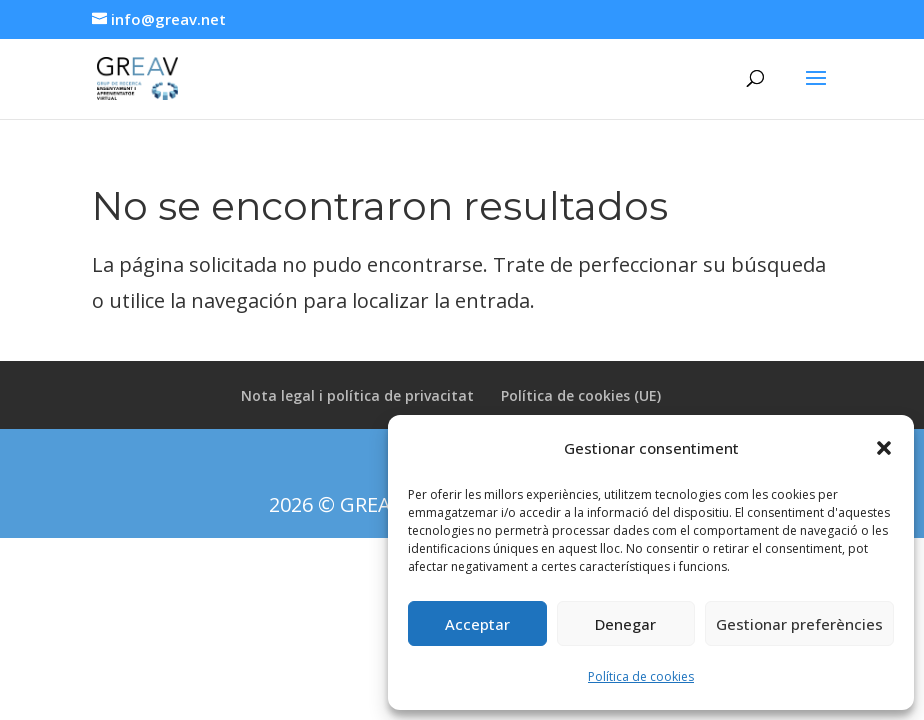 The image size is (924, 720). What do you see at coordinates (625, 624) in the screenshot?
I see `Denegar` at bounding box center [625, 624].